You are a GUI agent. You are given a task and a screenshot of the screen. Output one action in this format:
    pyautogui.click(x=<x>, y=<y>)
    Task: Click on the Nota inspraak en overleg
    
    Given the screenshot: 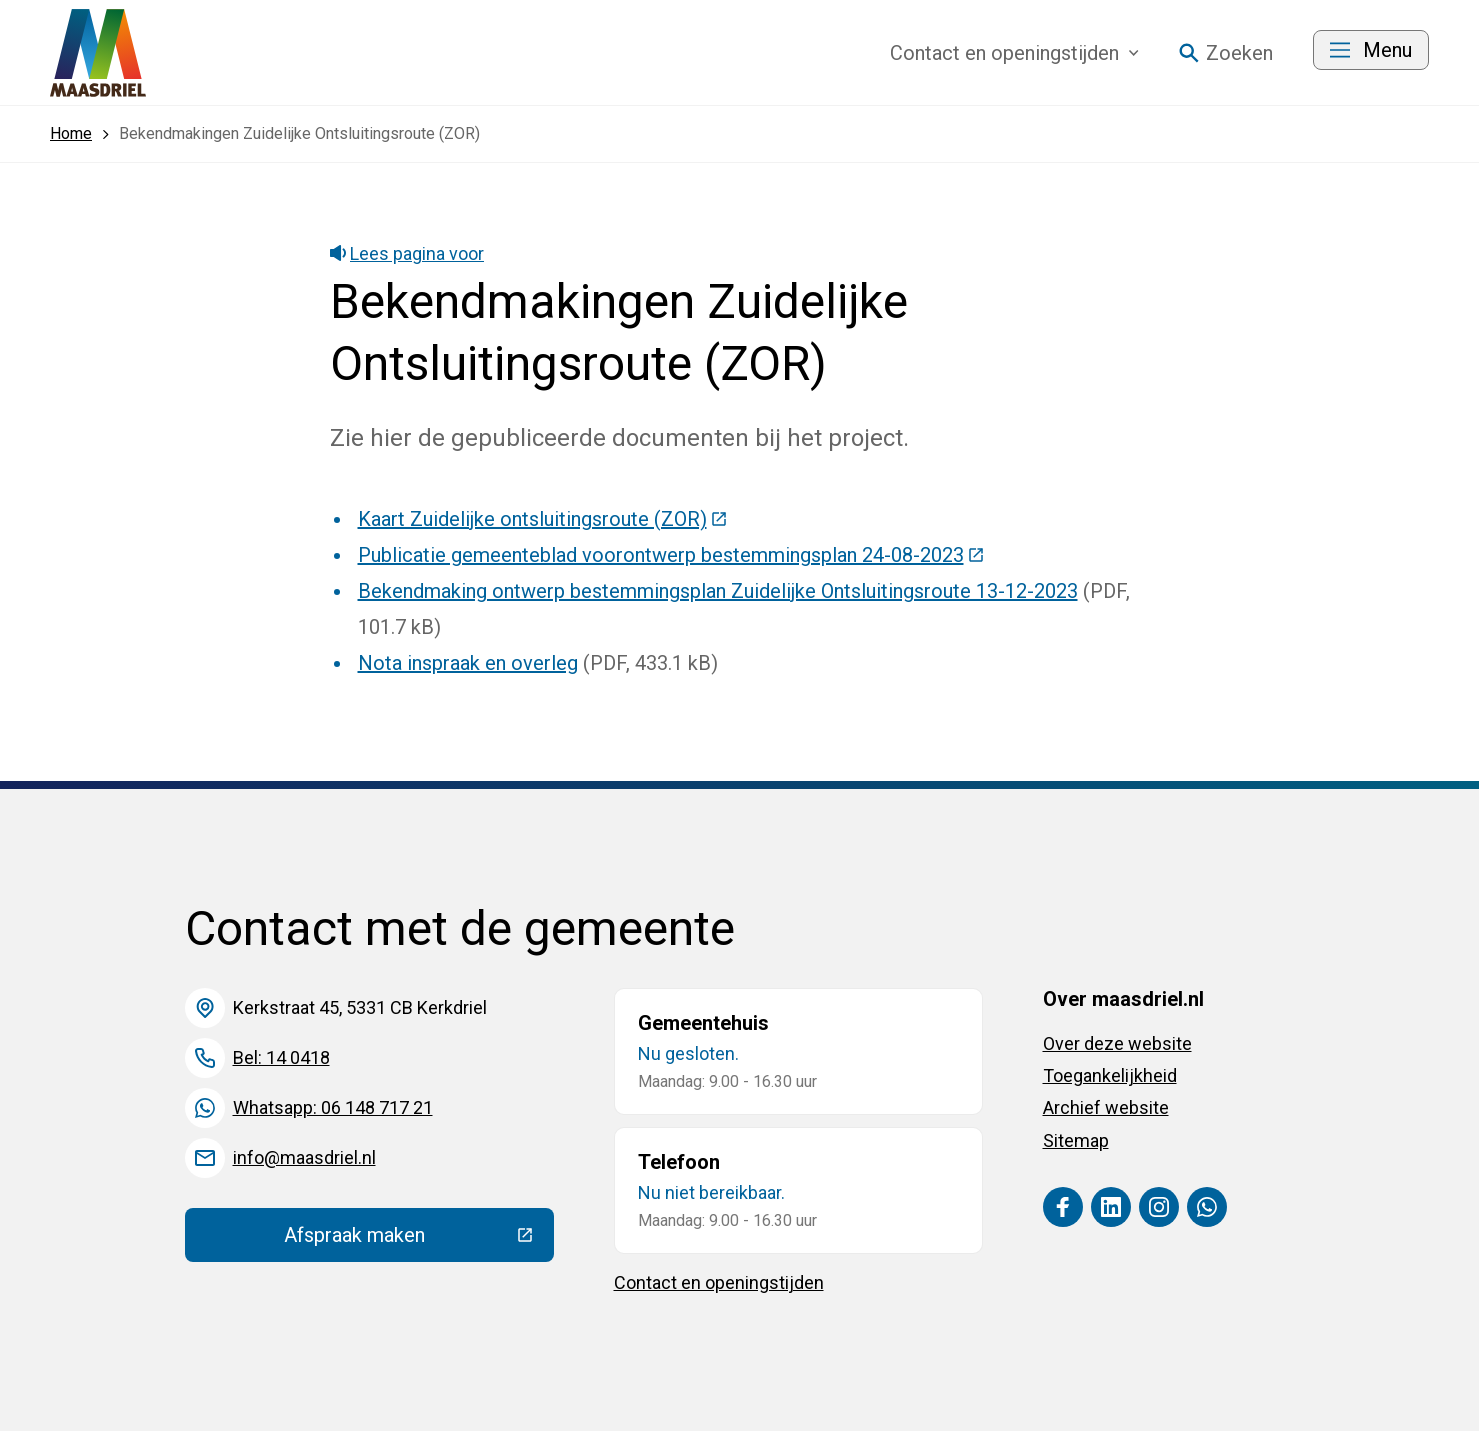 What is the action you would take?
    pyautogui.click(x=468, y=663)
    